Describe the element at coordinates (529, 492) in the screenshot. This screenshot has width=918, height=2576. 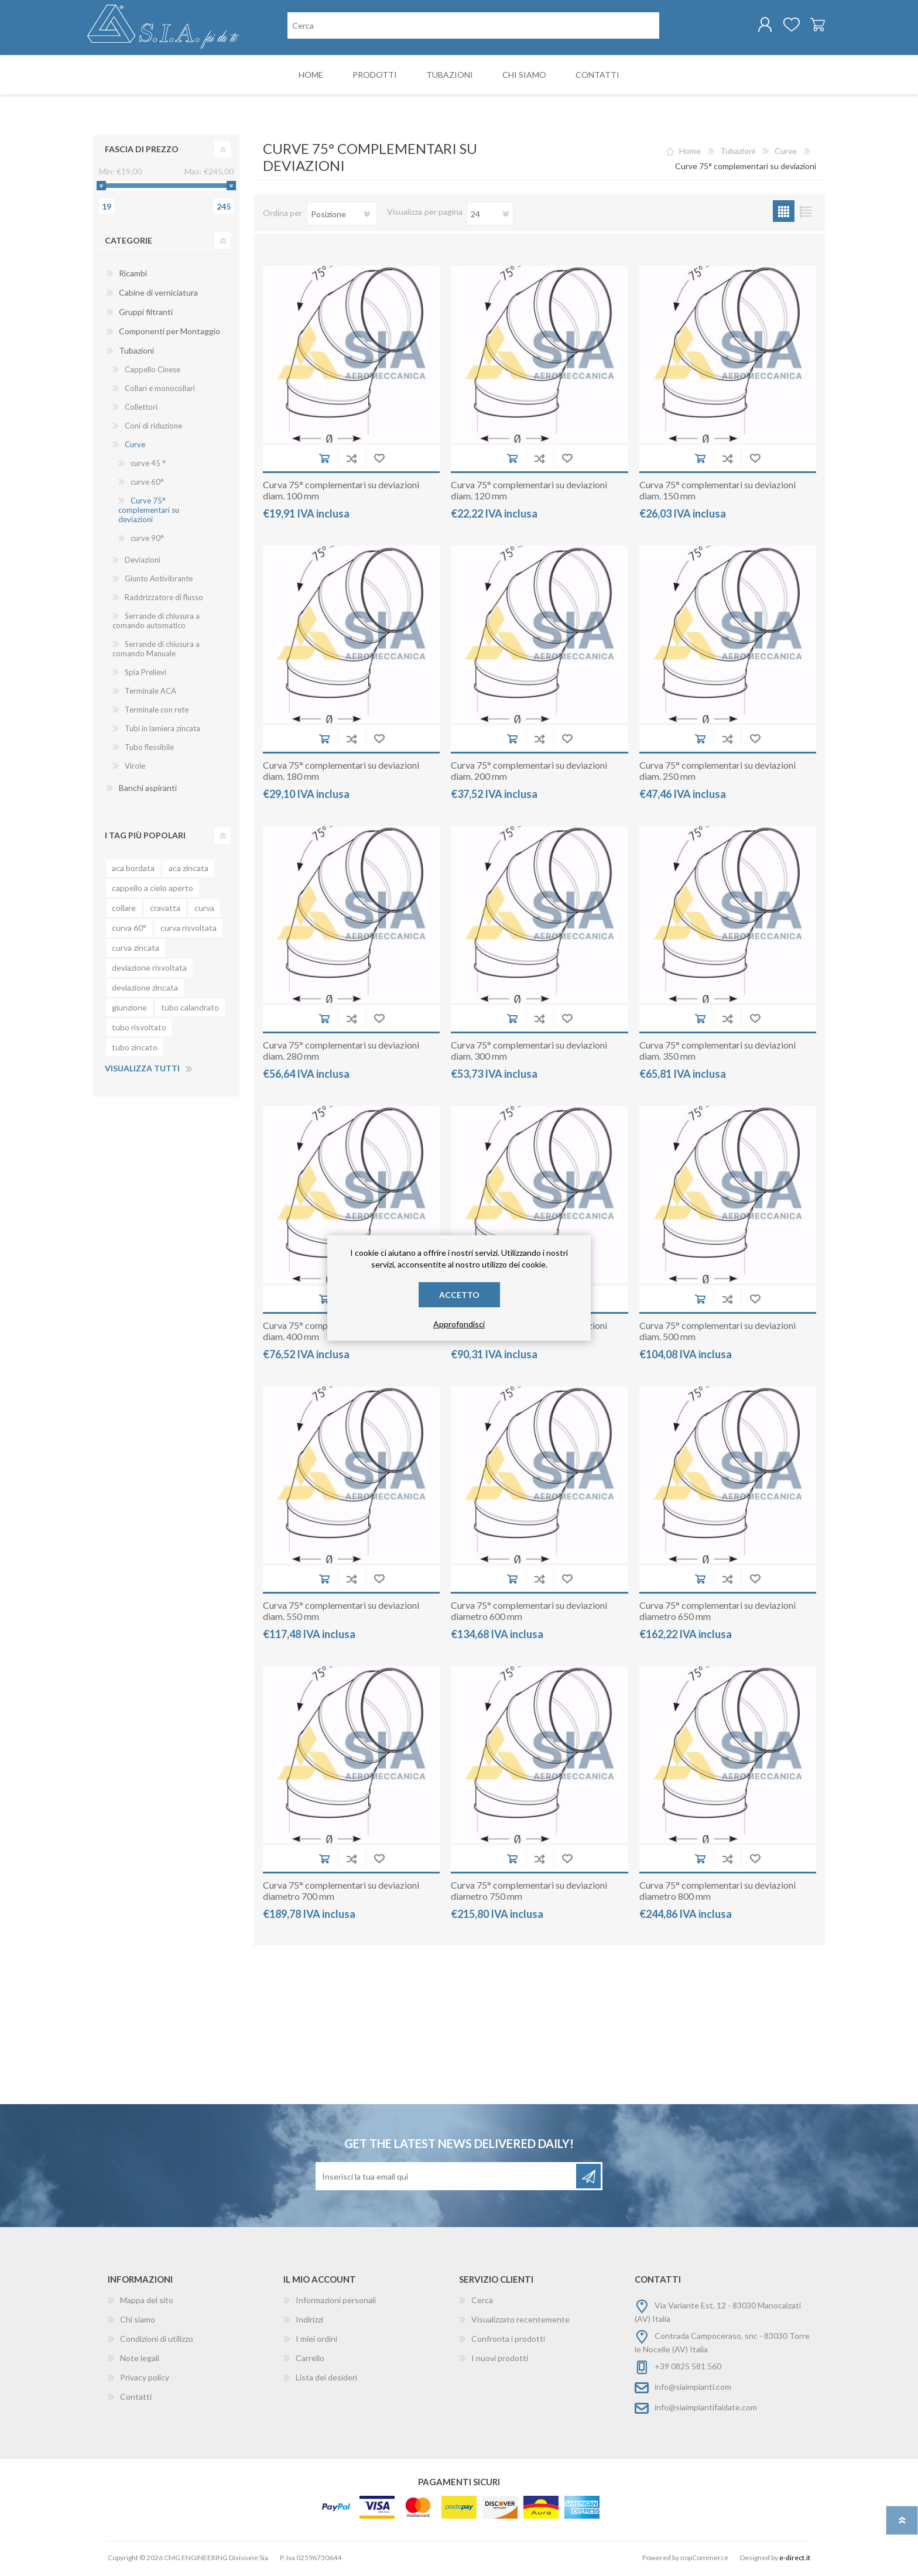
I see `Curva 75° complementari su deviazioni diam. 120 mm` at that location.